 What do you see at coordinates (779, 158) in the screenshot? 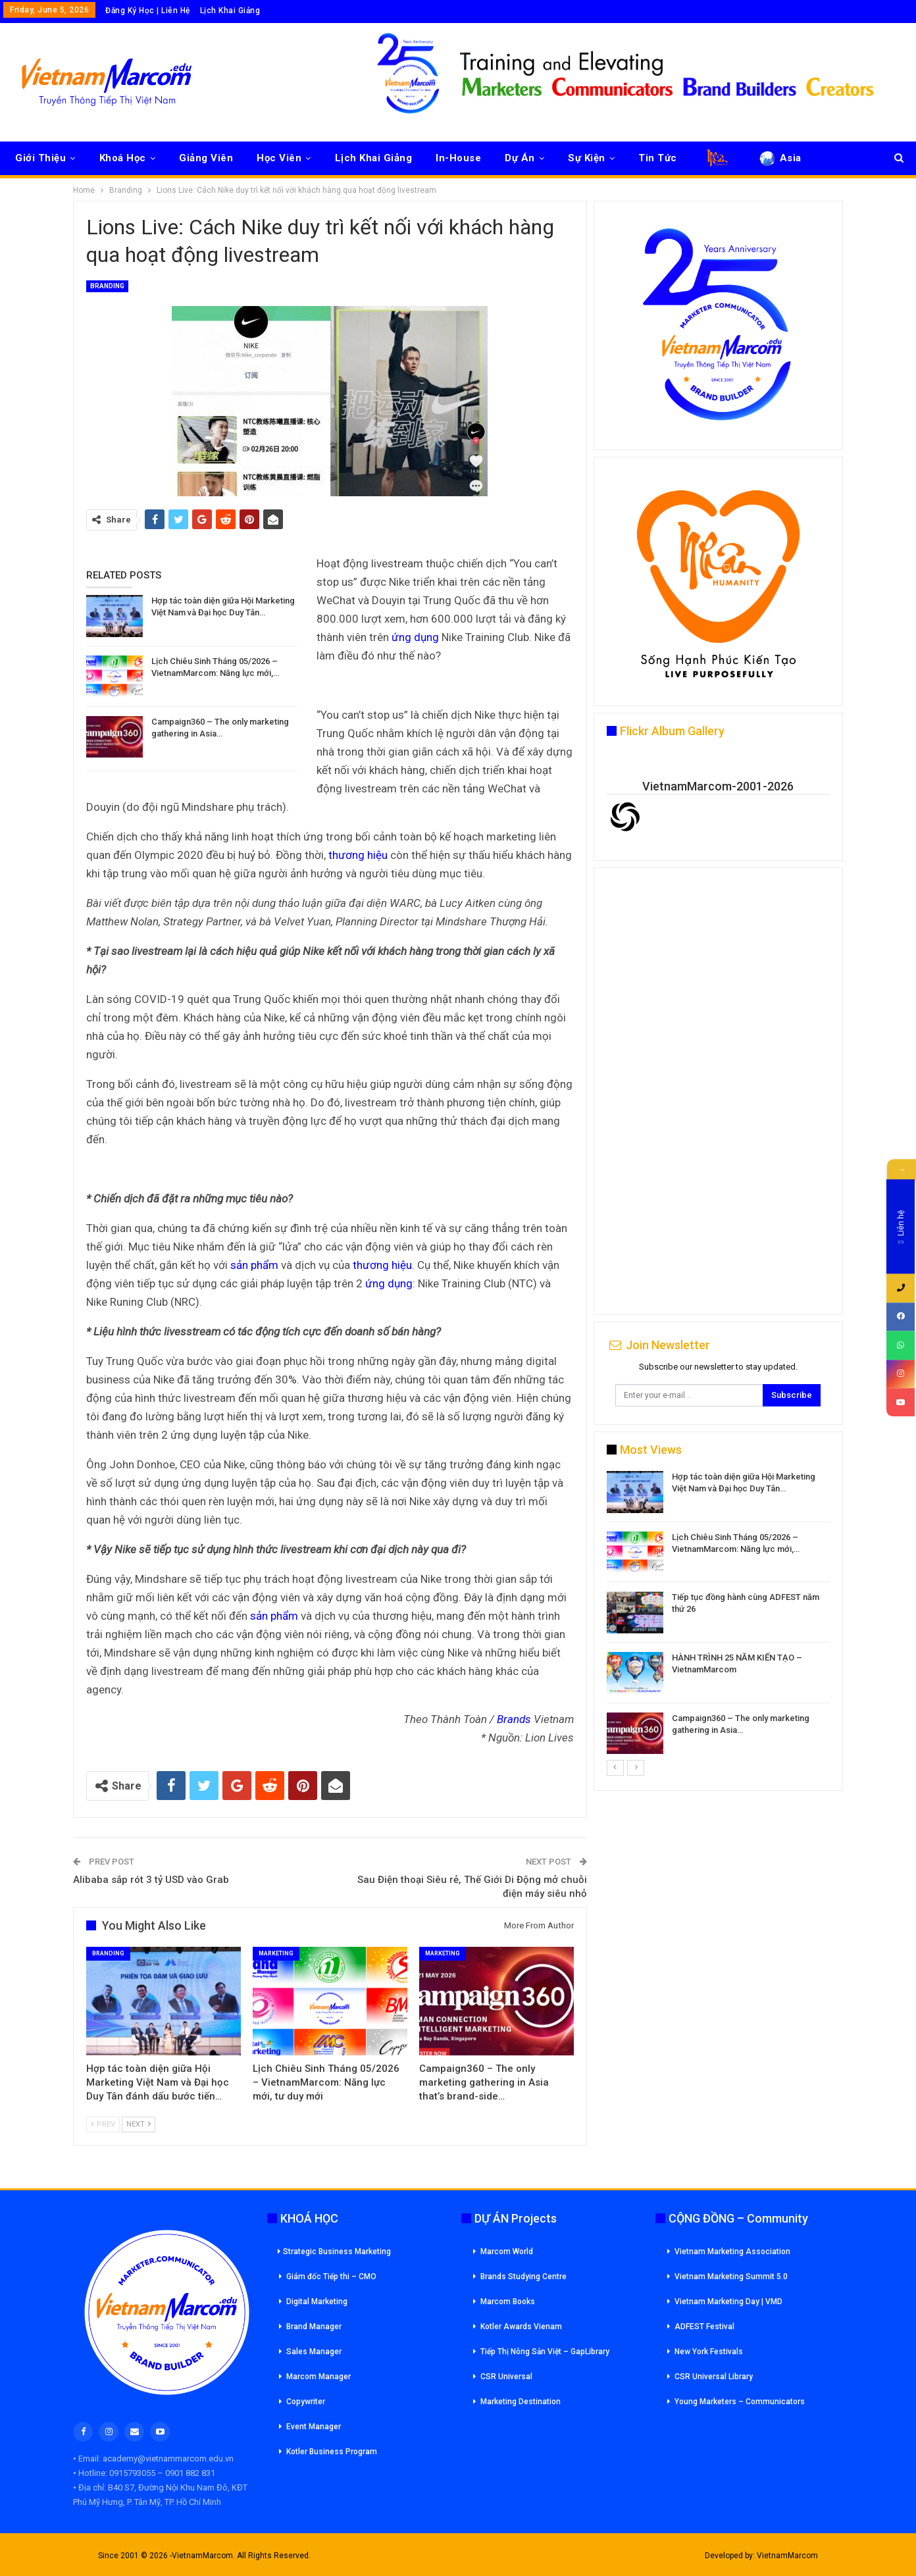
I see `Asia` at bounding box center [779, 158].